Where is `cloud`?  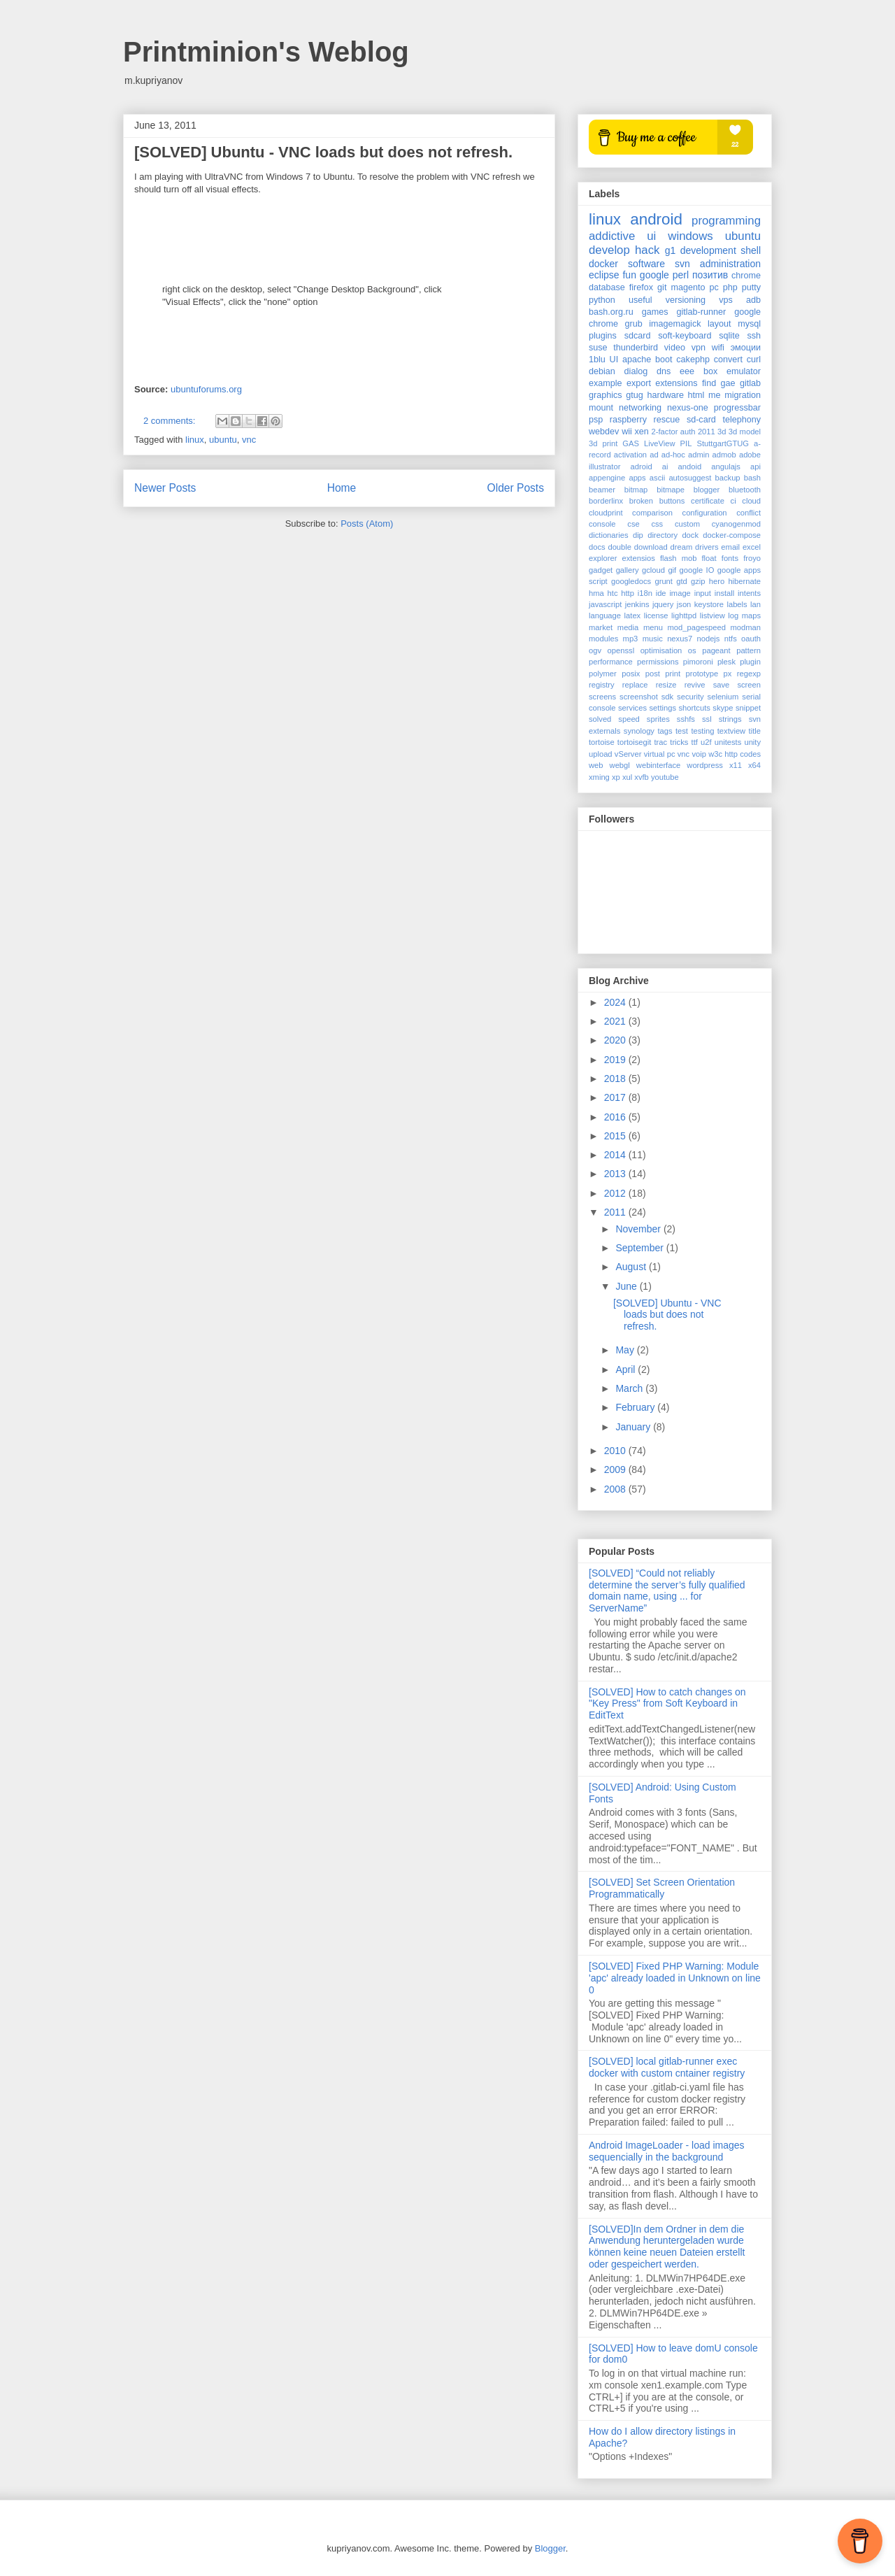 cloud is located at coordinates (751, 501).